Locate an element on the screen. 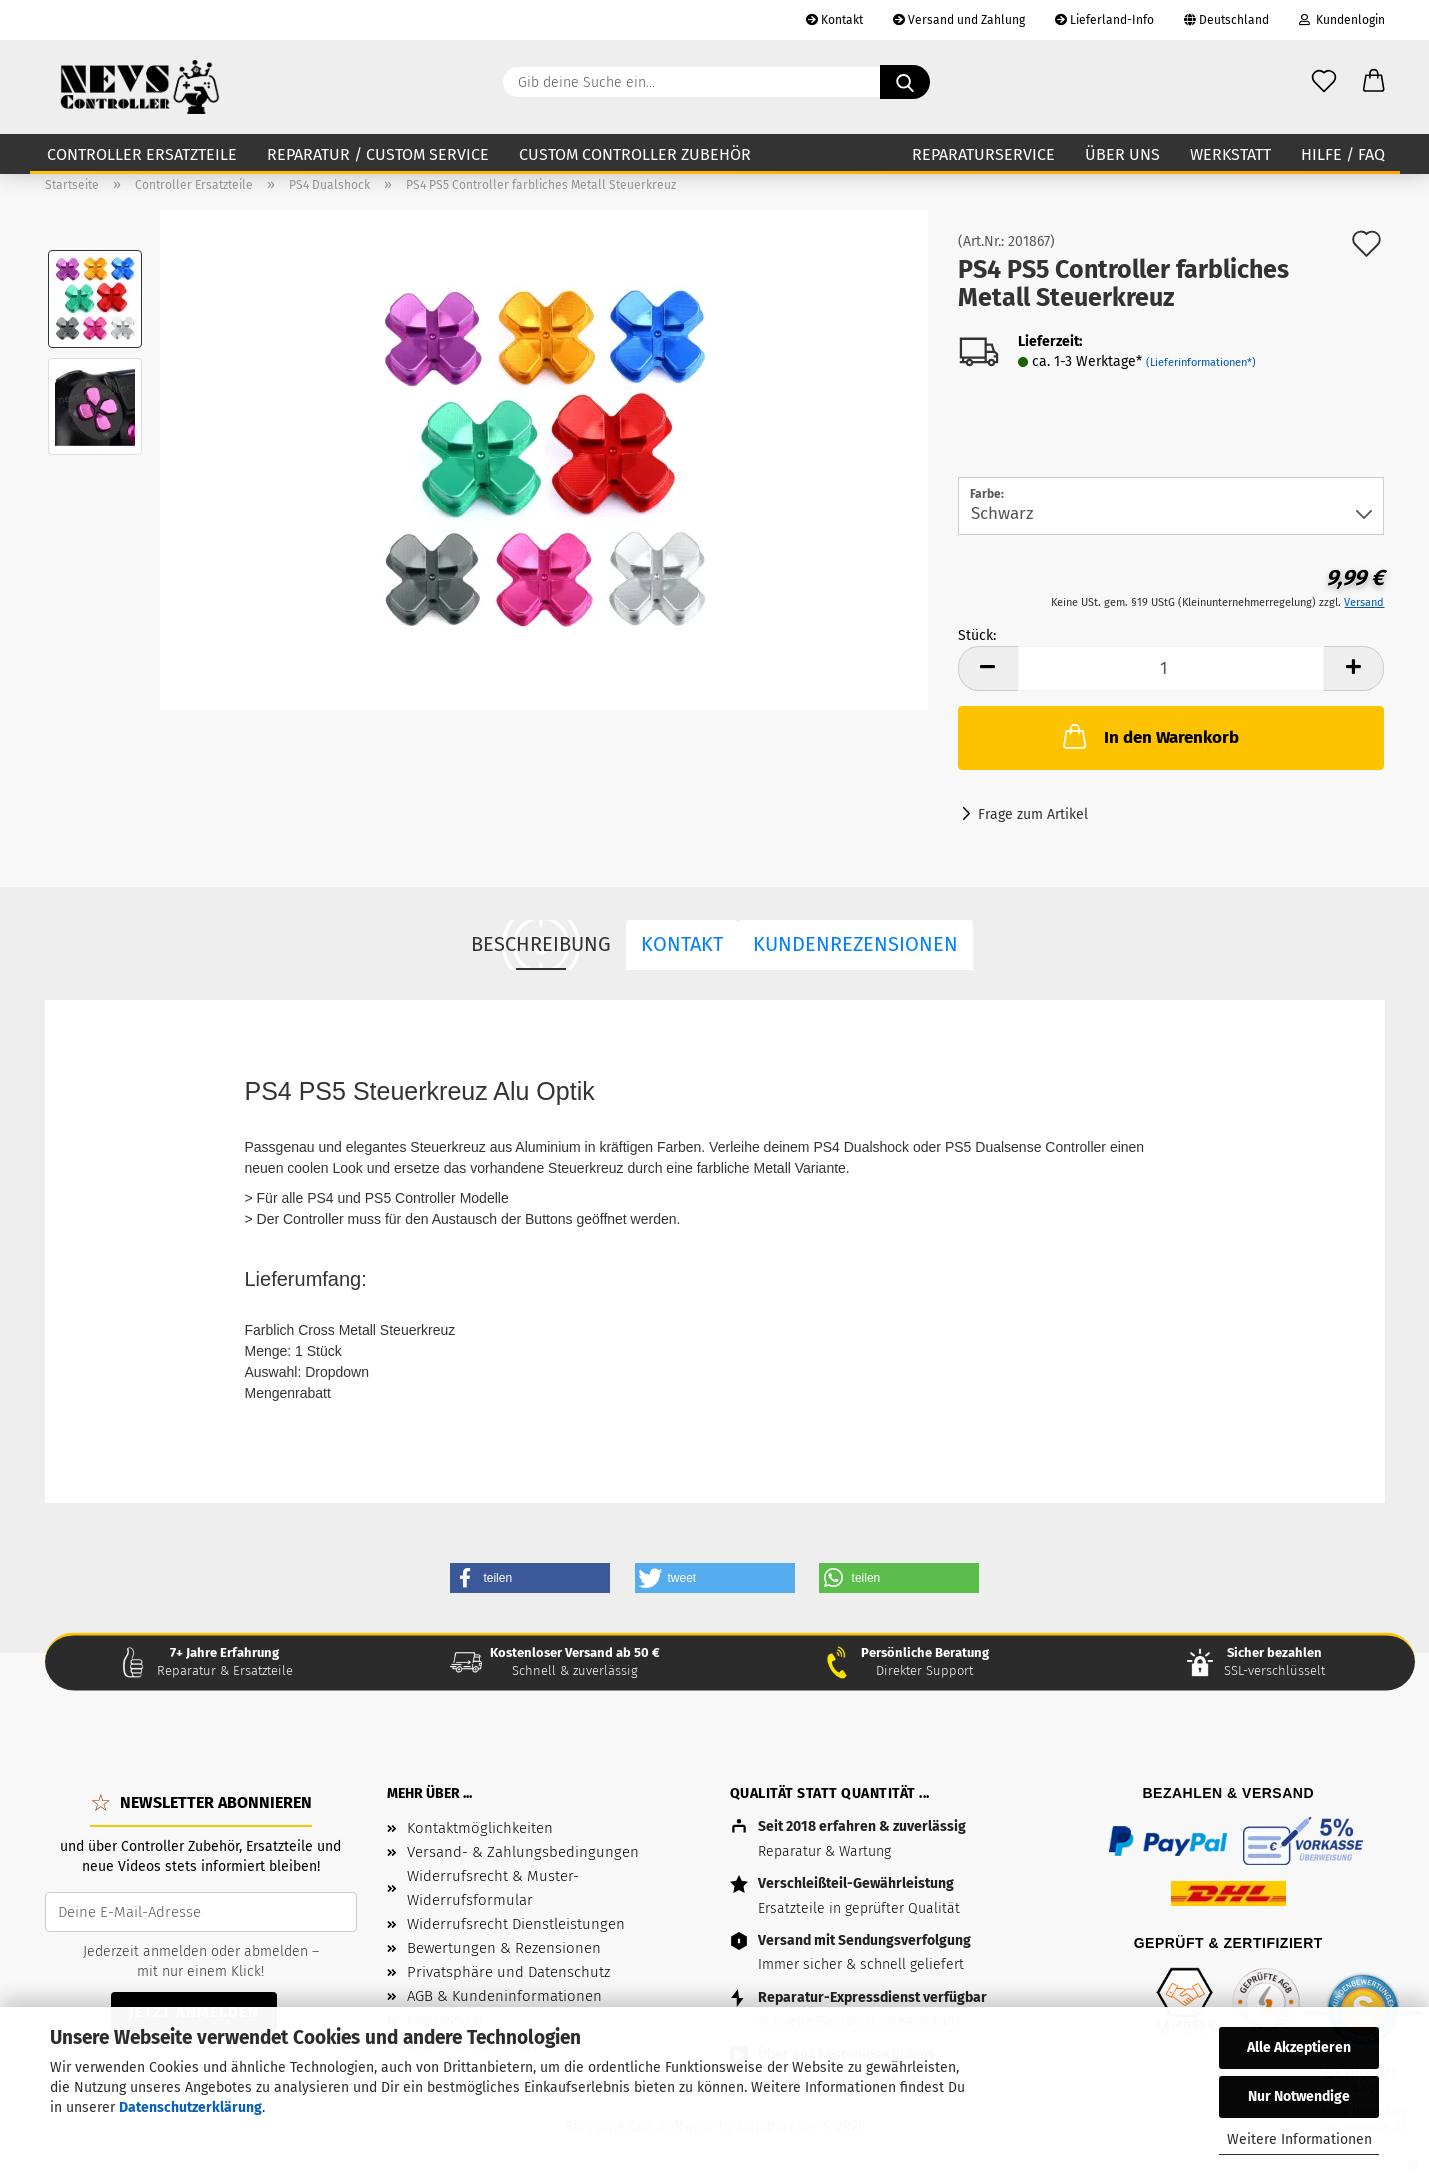  Kundenlogin is located at coordinates (1342, 20).